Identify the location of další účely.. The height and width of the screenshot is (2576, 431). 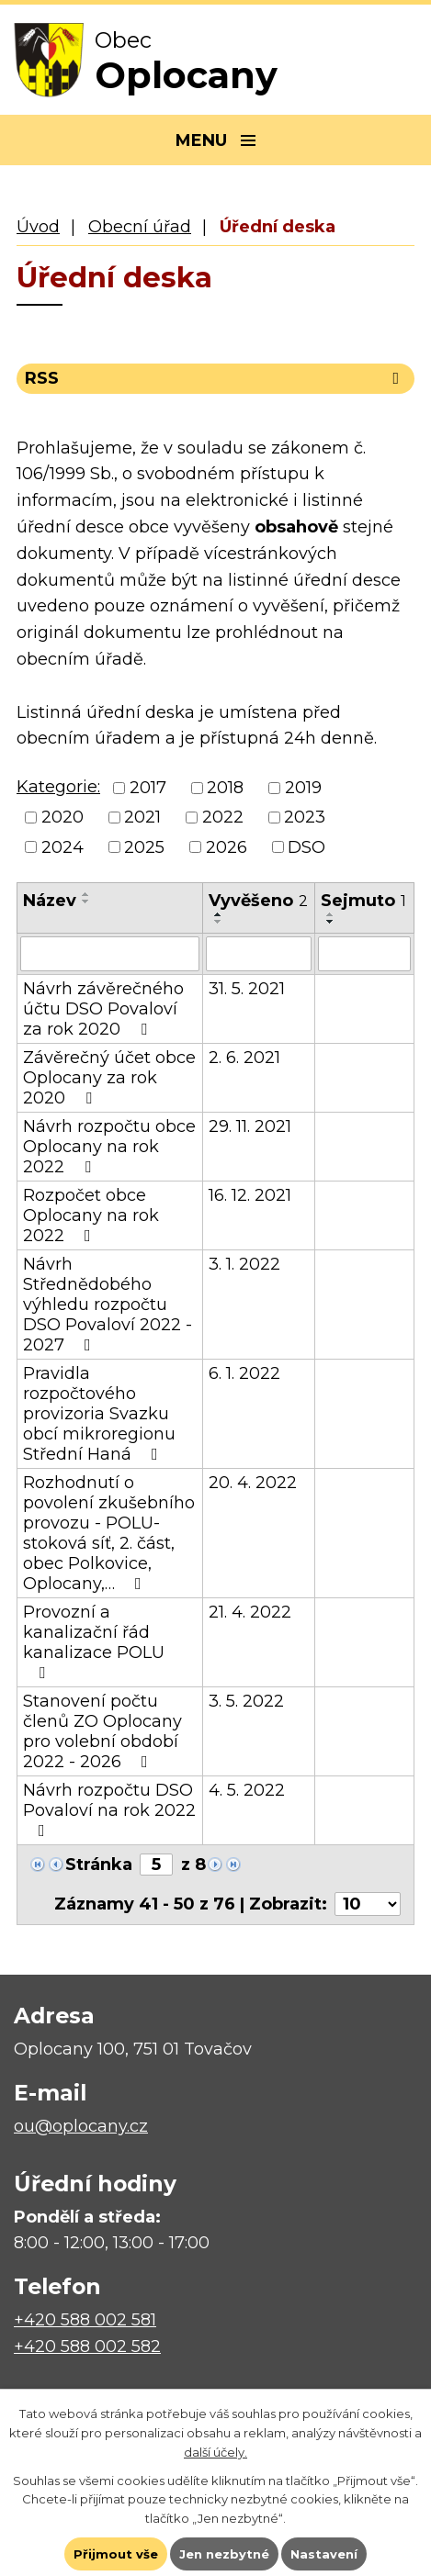
(215, 2452).